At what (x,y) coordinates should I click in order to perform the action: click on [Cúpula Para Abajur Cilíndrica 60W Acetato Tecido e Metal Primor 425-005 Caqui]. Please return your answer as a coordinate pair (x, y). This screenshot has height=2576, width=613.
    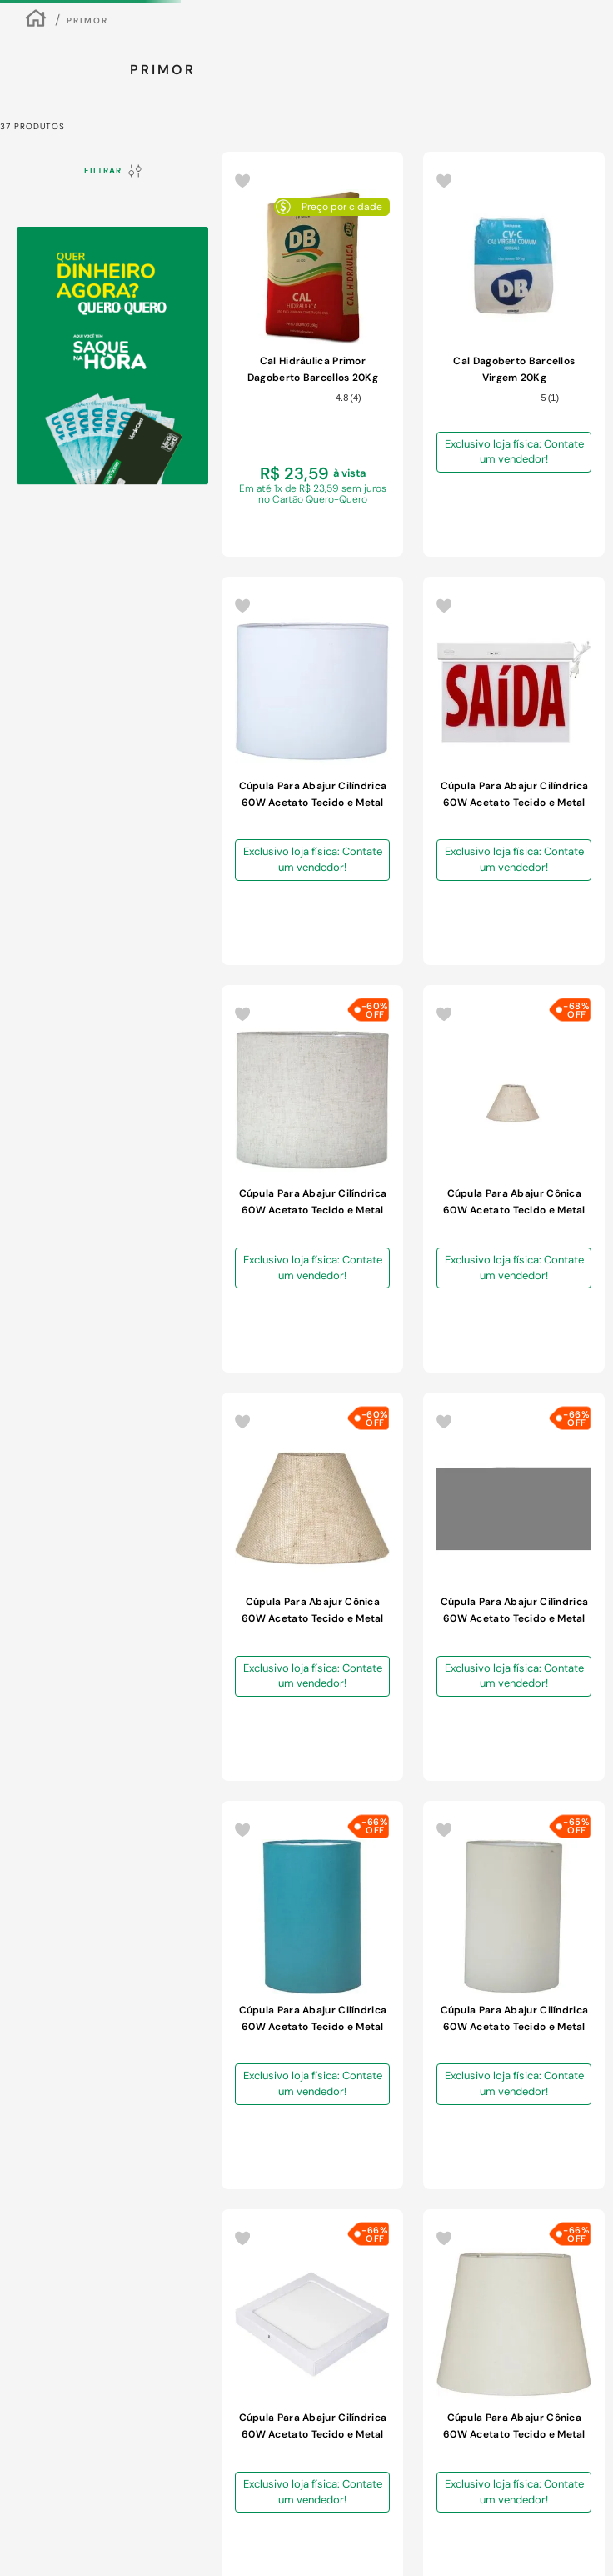
    Looking at the image, I should click on (330, 1614).